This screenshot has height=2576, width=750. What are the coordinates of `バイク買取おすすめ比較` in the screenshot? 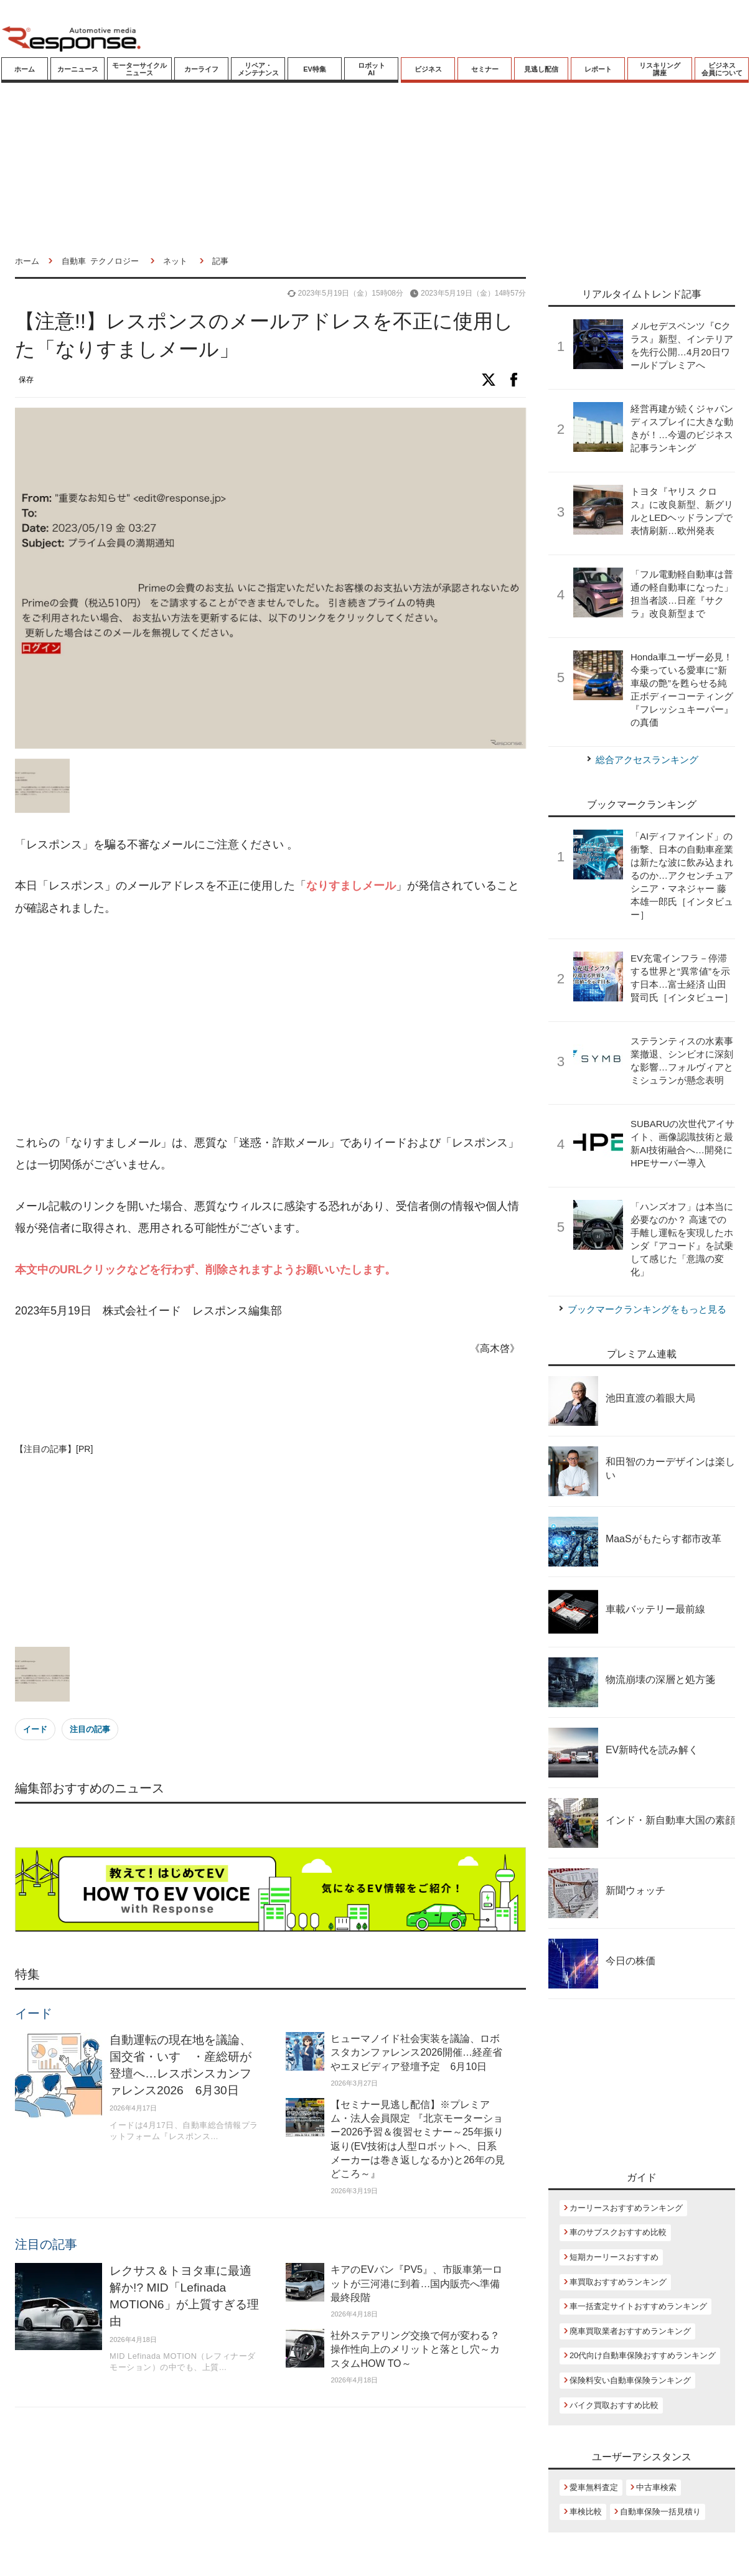 It's located at (614, 2405).